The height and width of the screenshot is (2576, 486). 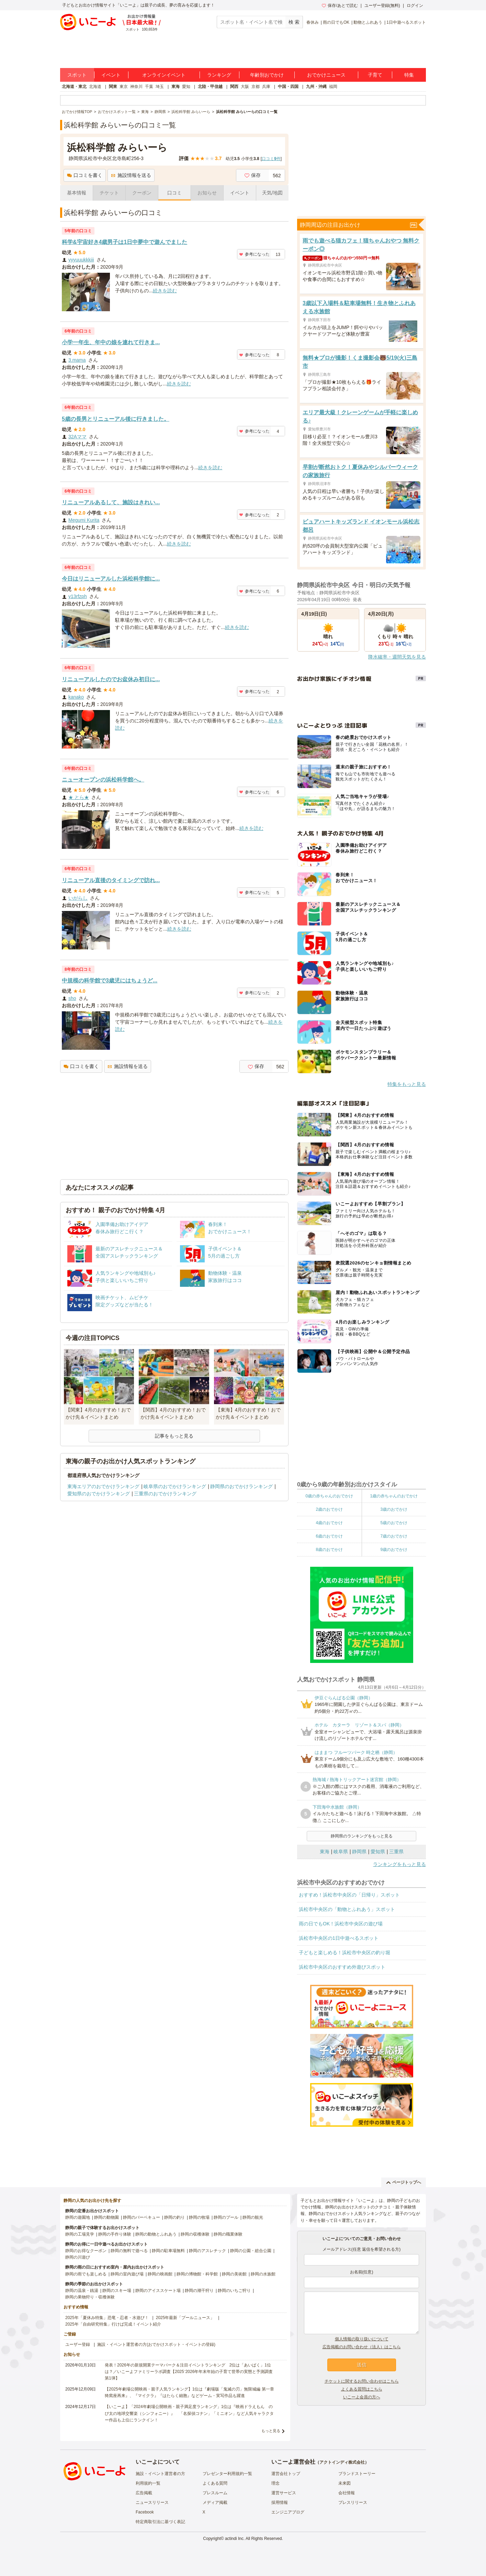 What do you see at coordinates (272, 192) in the screenshot?
I see `天気/地図` at bounding box center [272, 192].